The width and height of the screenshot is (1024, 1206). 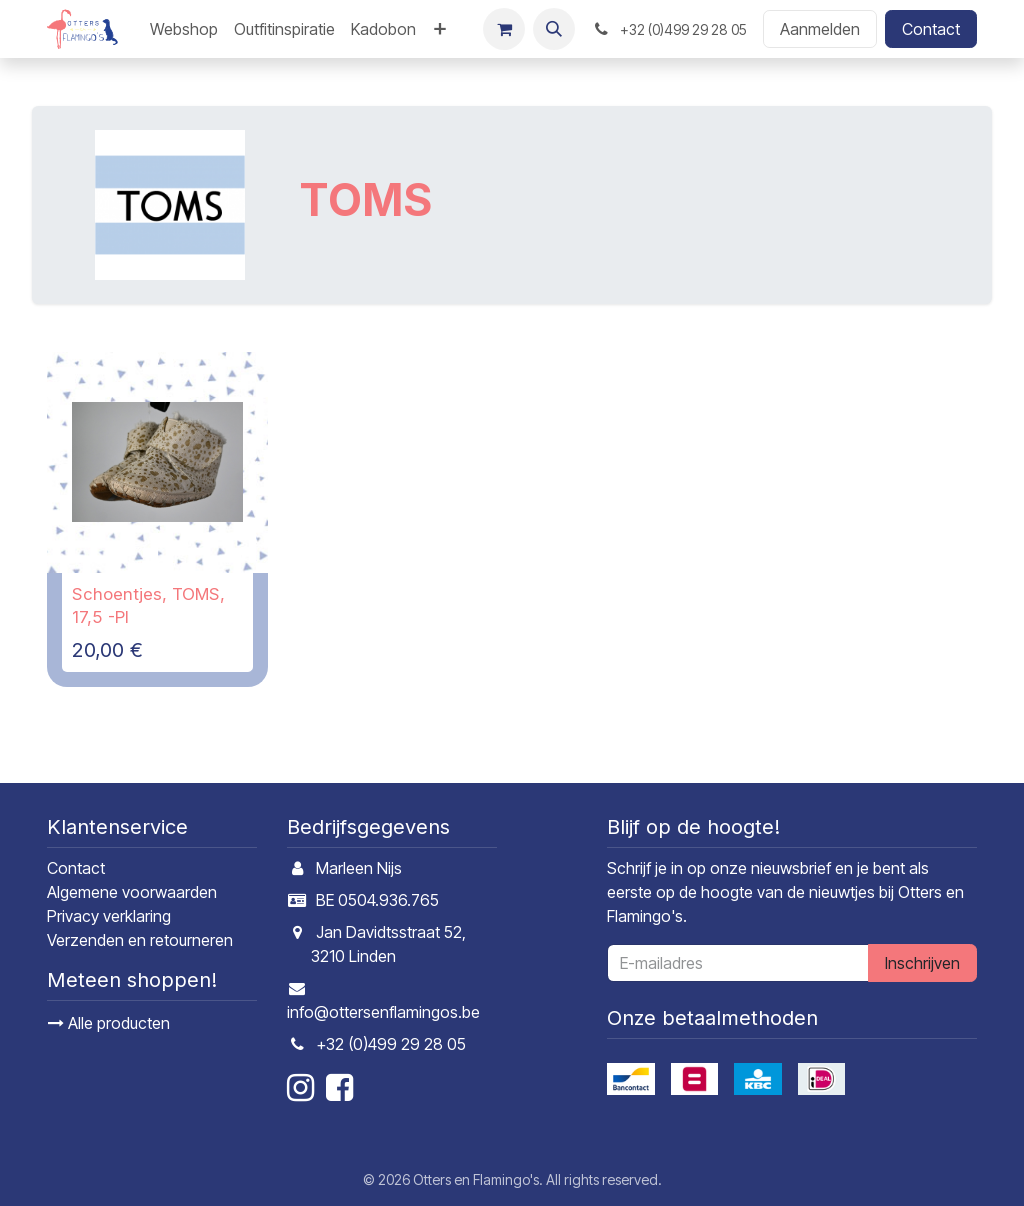 What do you see at coordinates (184, 29) in the screenshot?
I see `[menuitem]` at bounding box center [184, 29].